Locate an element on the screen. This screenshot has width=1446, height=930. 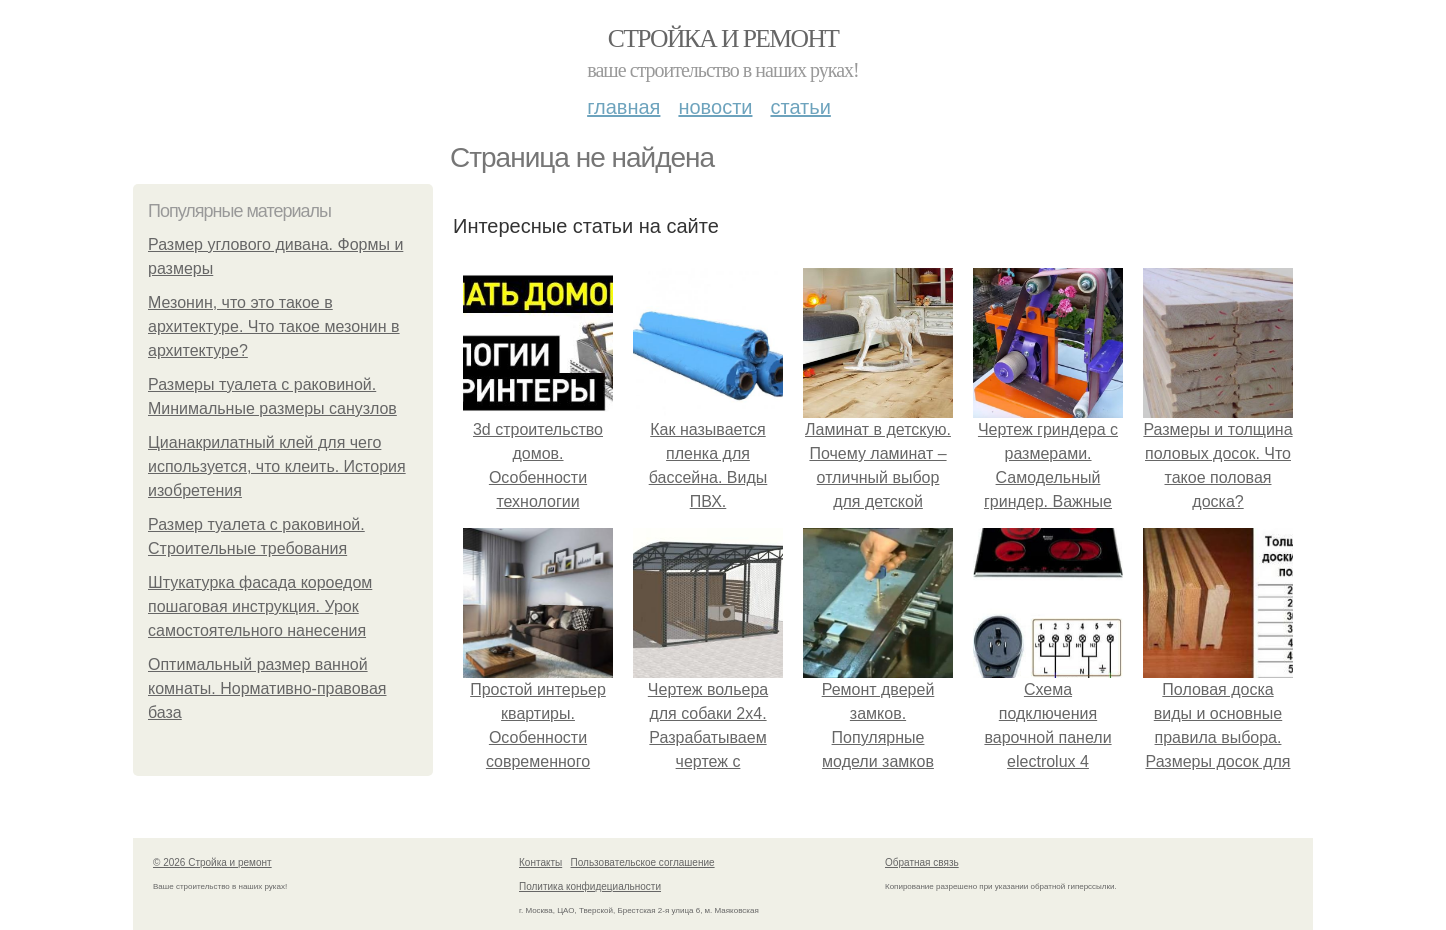
Пользовательское соглашение is located at coordinates (643, 862).